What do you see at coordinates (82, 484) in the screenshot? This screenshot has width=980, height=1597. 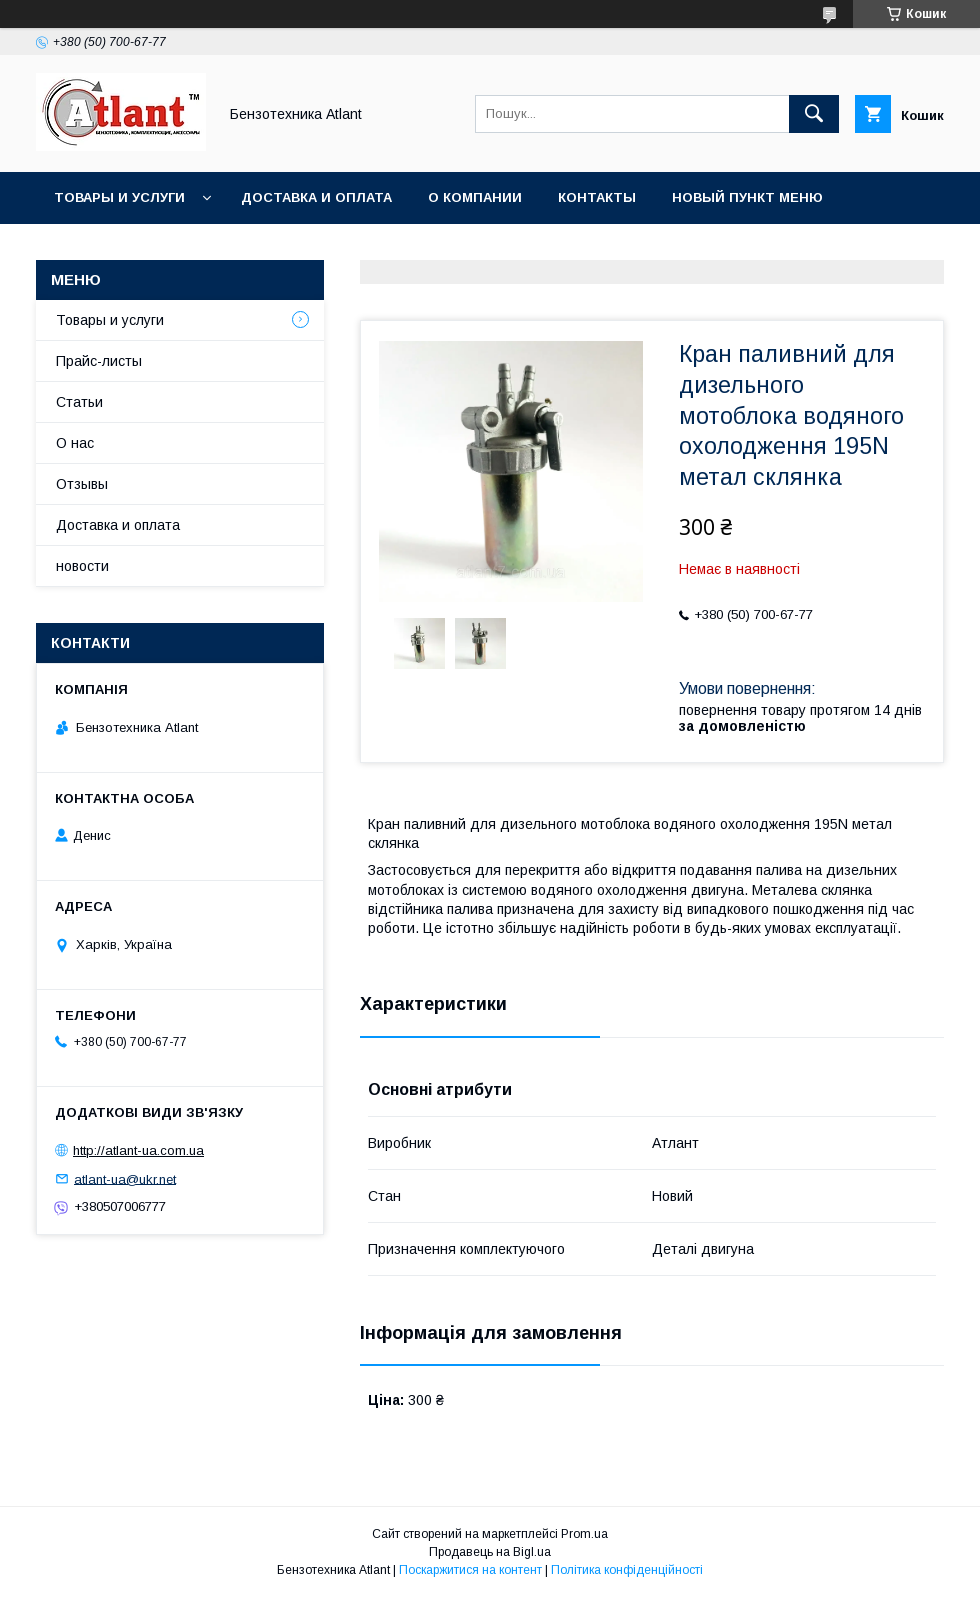 I see `Отзывы` at bounding box center [82, 484].